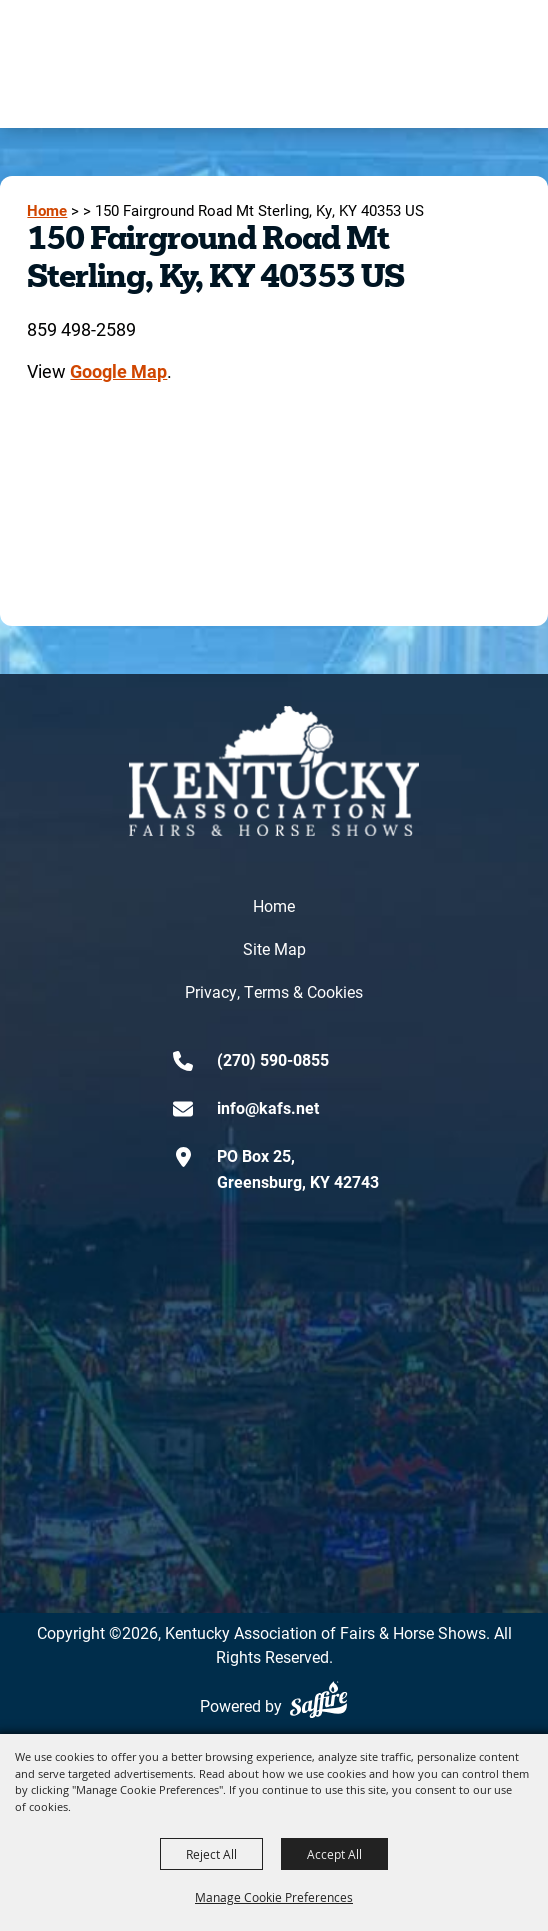 This screenshot has height=1931, width=548. Describe the element at coordinates (274, 991) in the screenshot. I see `Privacy, Terms & Cookies` at that location.